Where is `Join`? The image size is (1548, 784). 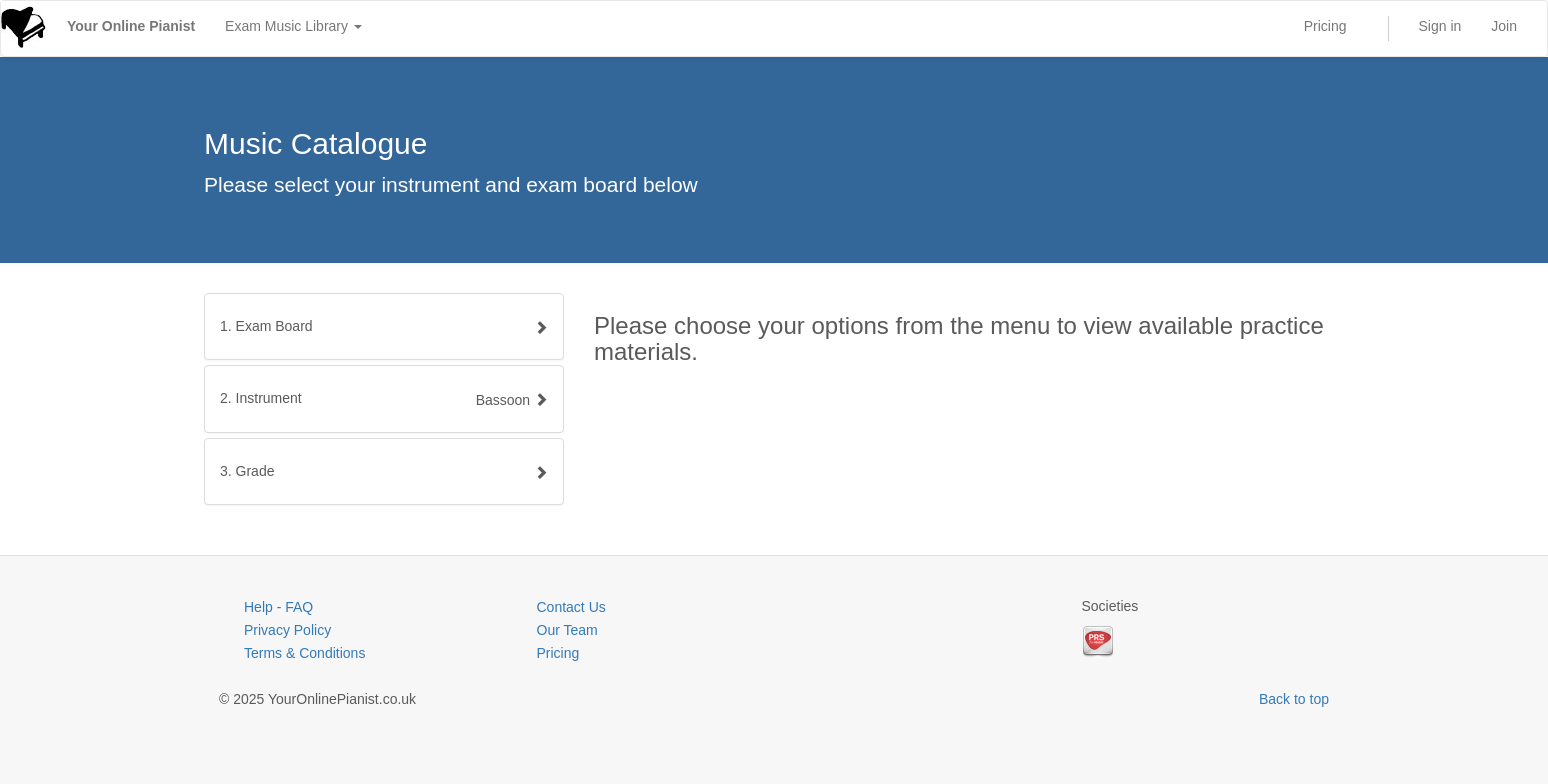 Join is located at coordinates (1504, 26).